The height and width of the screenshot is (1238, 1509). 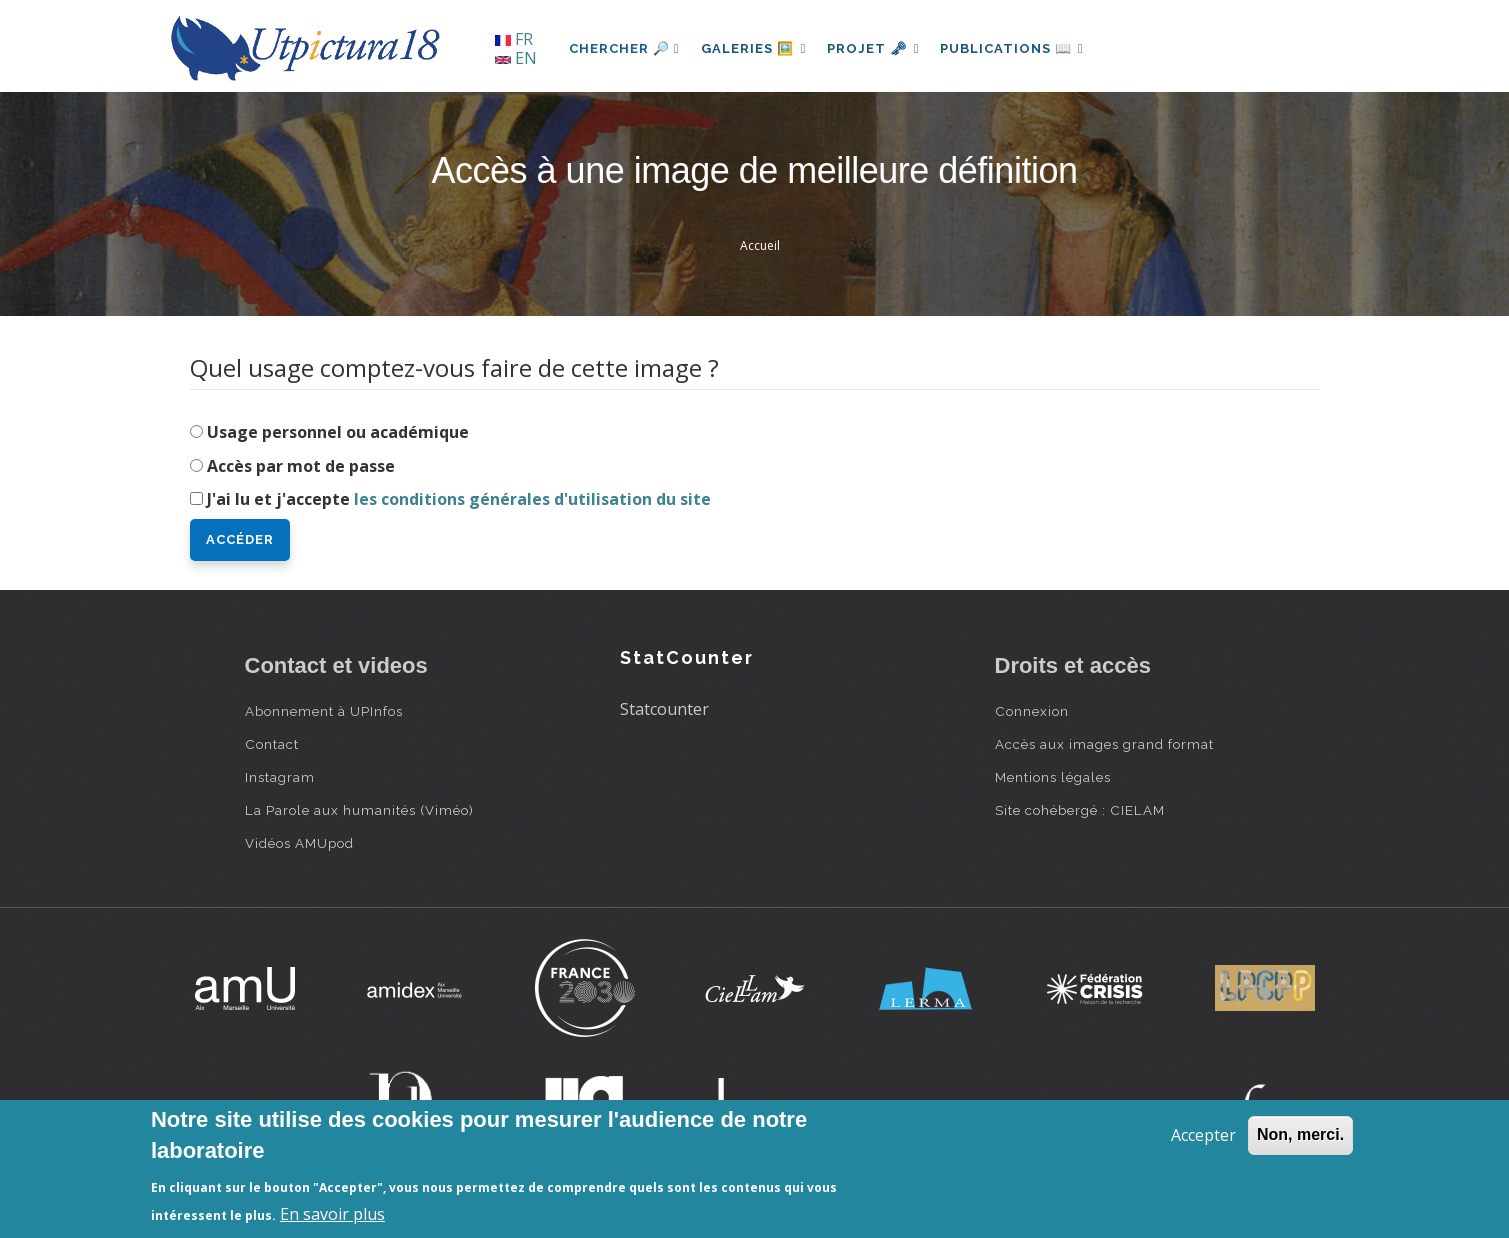 I want to click on Accès par mot de passe, so click(x=301, y=466).